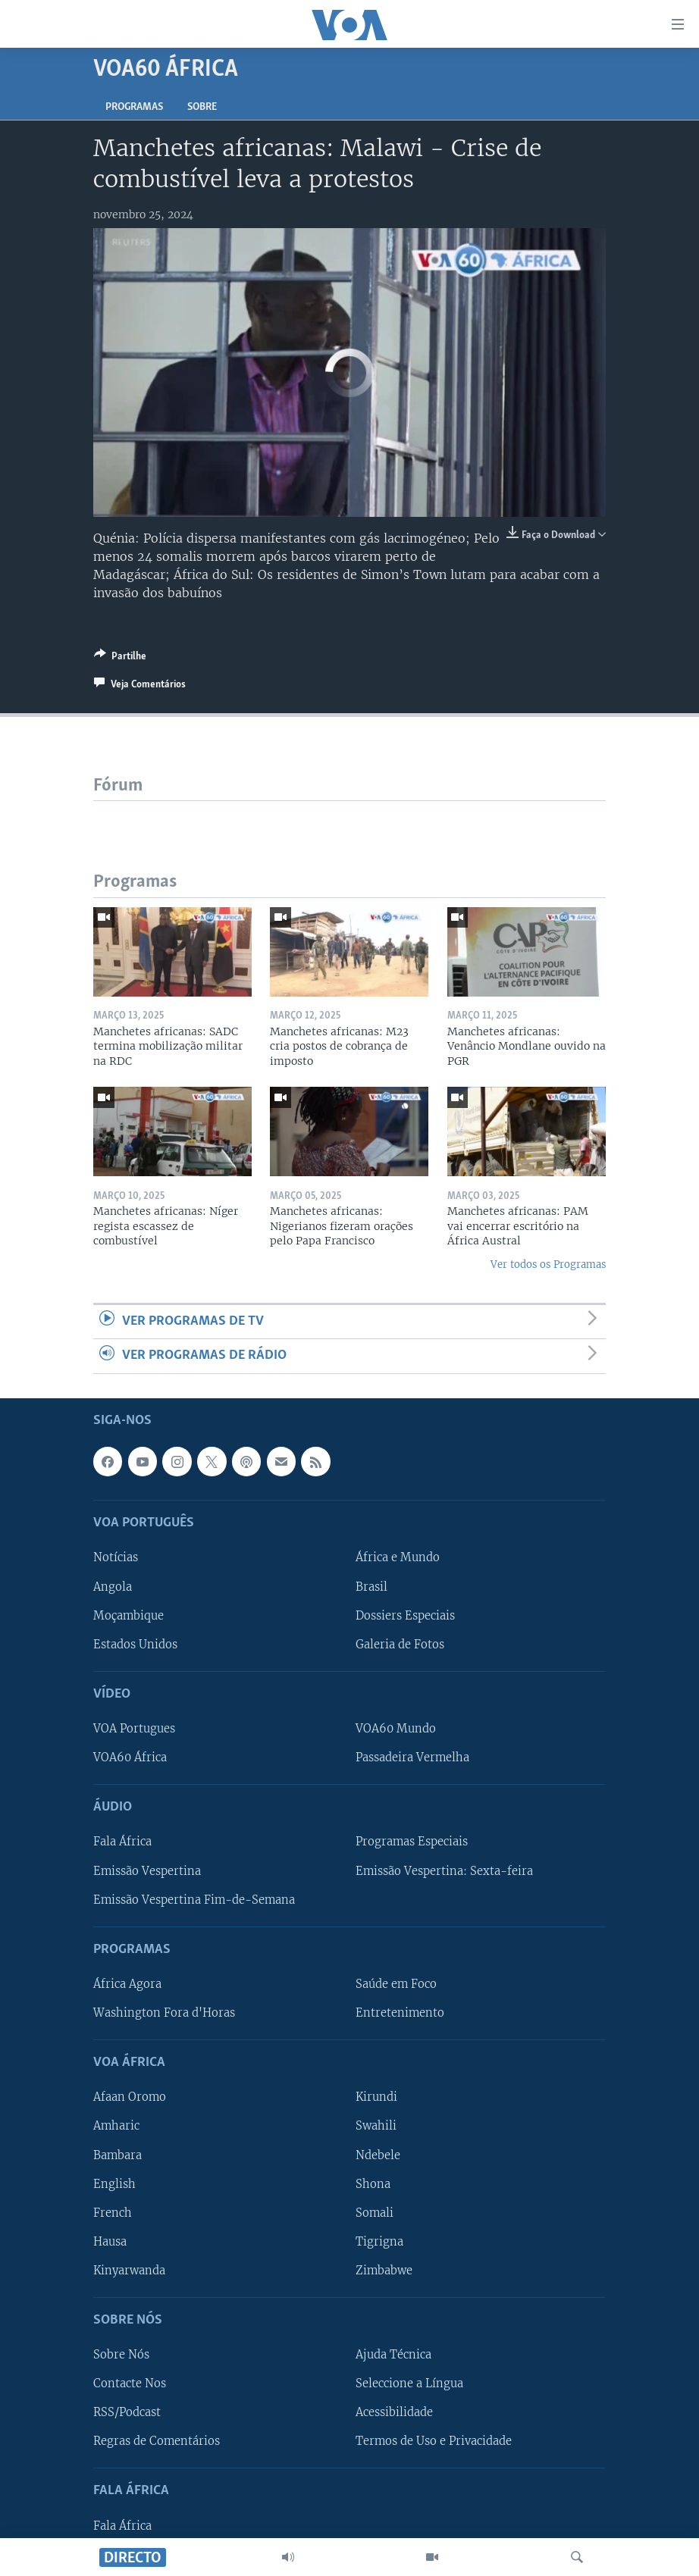  I want to click on Washington Fora d'Horas, so click(164, 2013).